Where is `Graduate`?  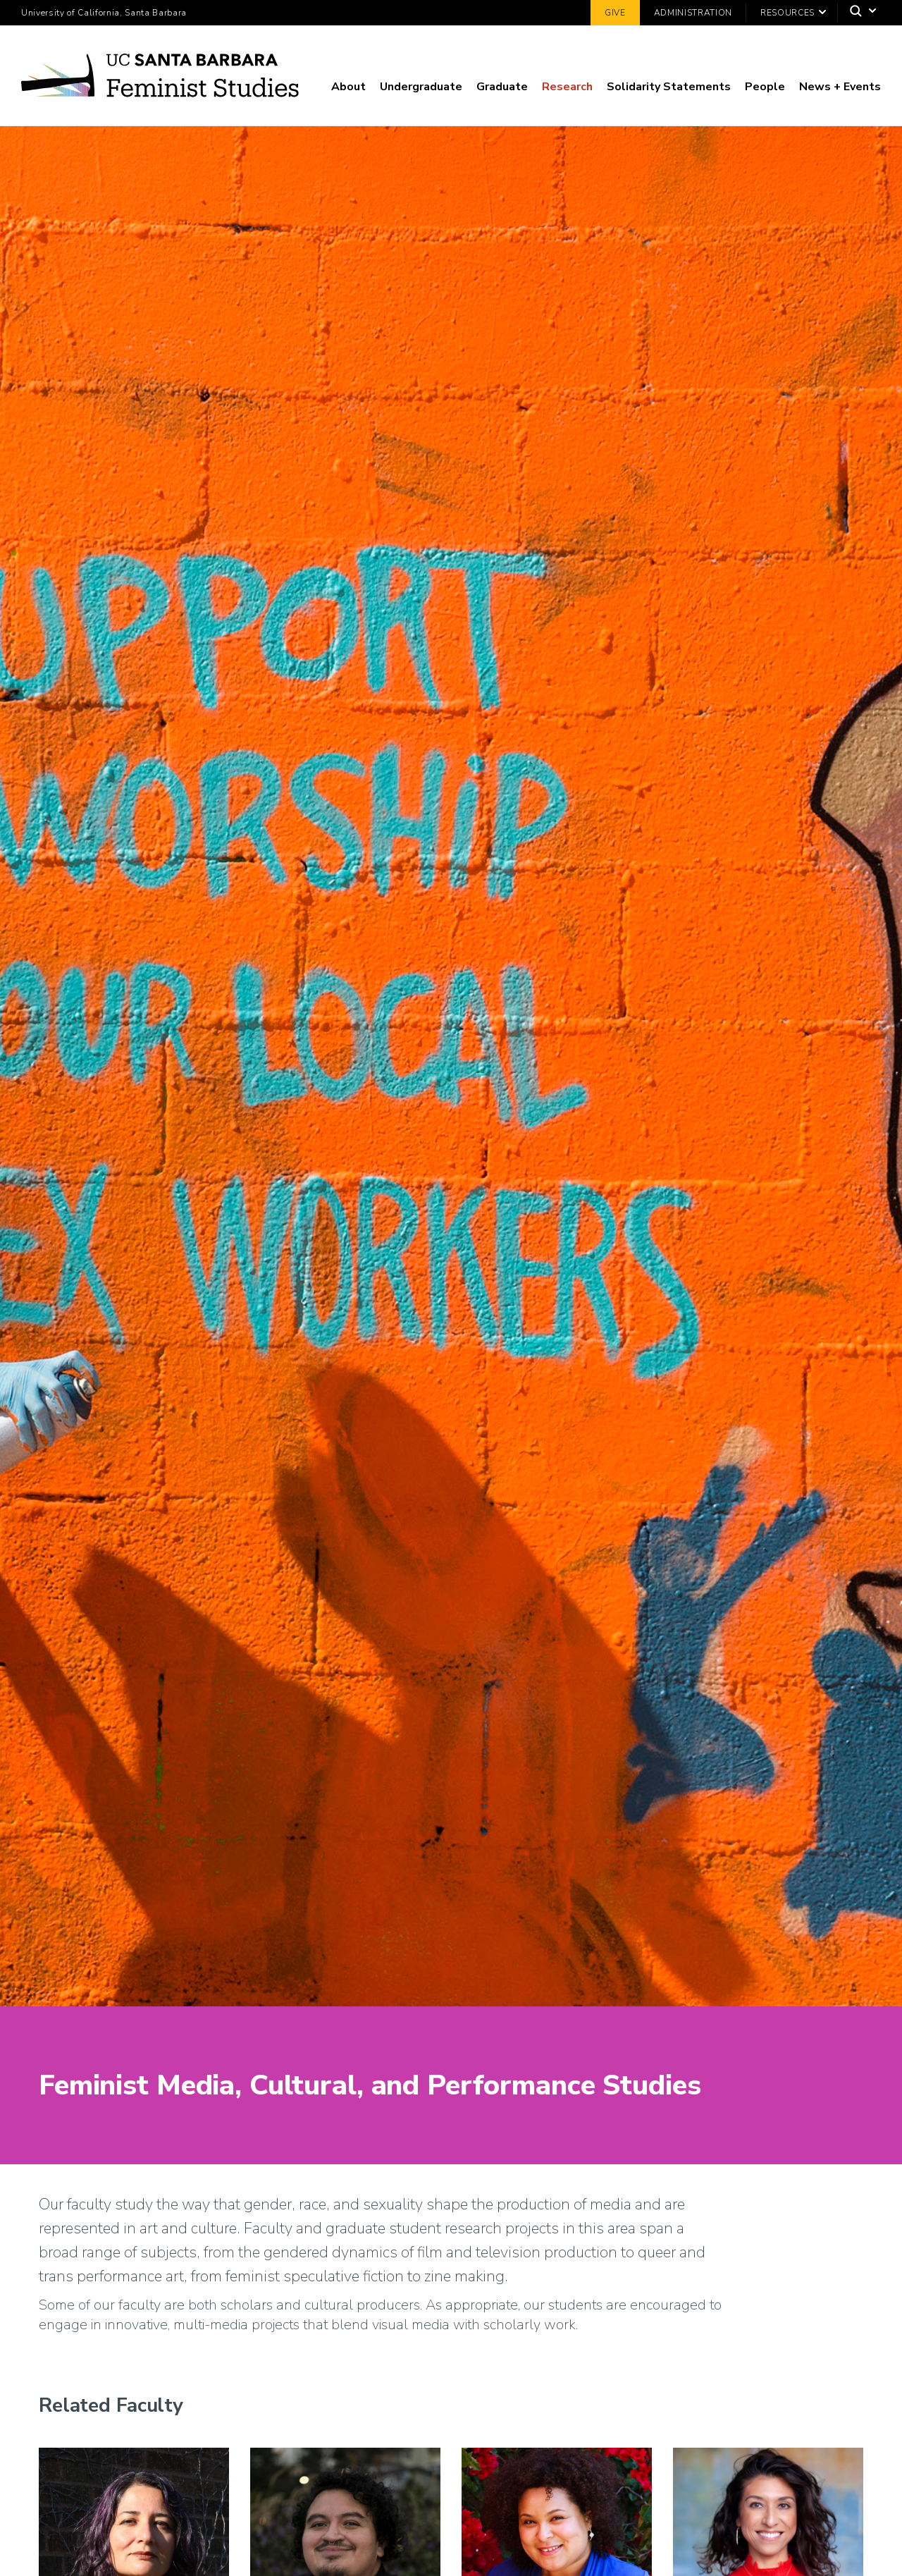 Graduate is located at coordinates (502, 86).